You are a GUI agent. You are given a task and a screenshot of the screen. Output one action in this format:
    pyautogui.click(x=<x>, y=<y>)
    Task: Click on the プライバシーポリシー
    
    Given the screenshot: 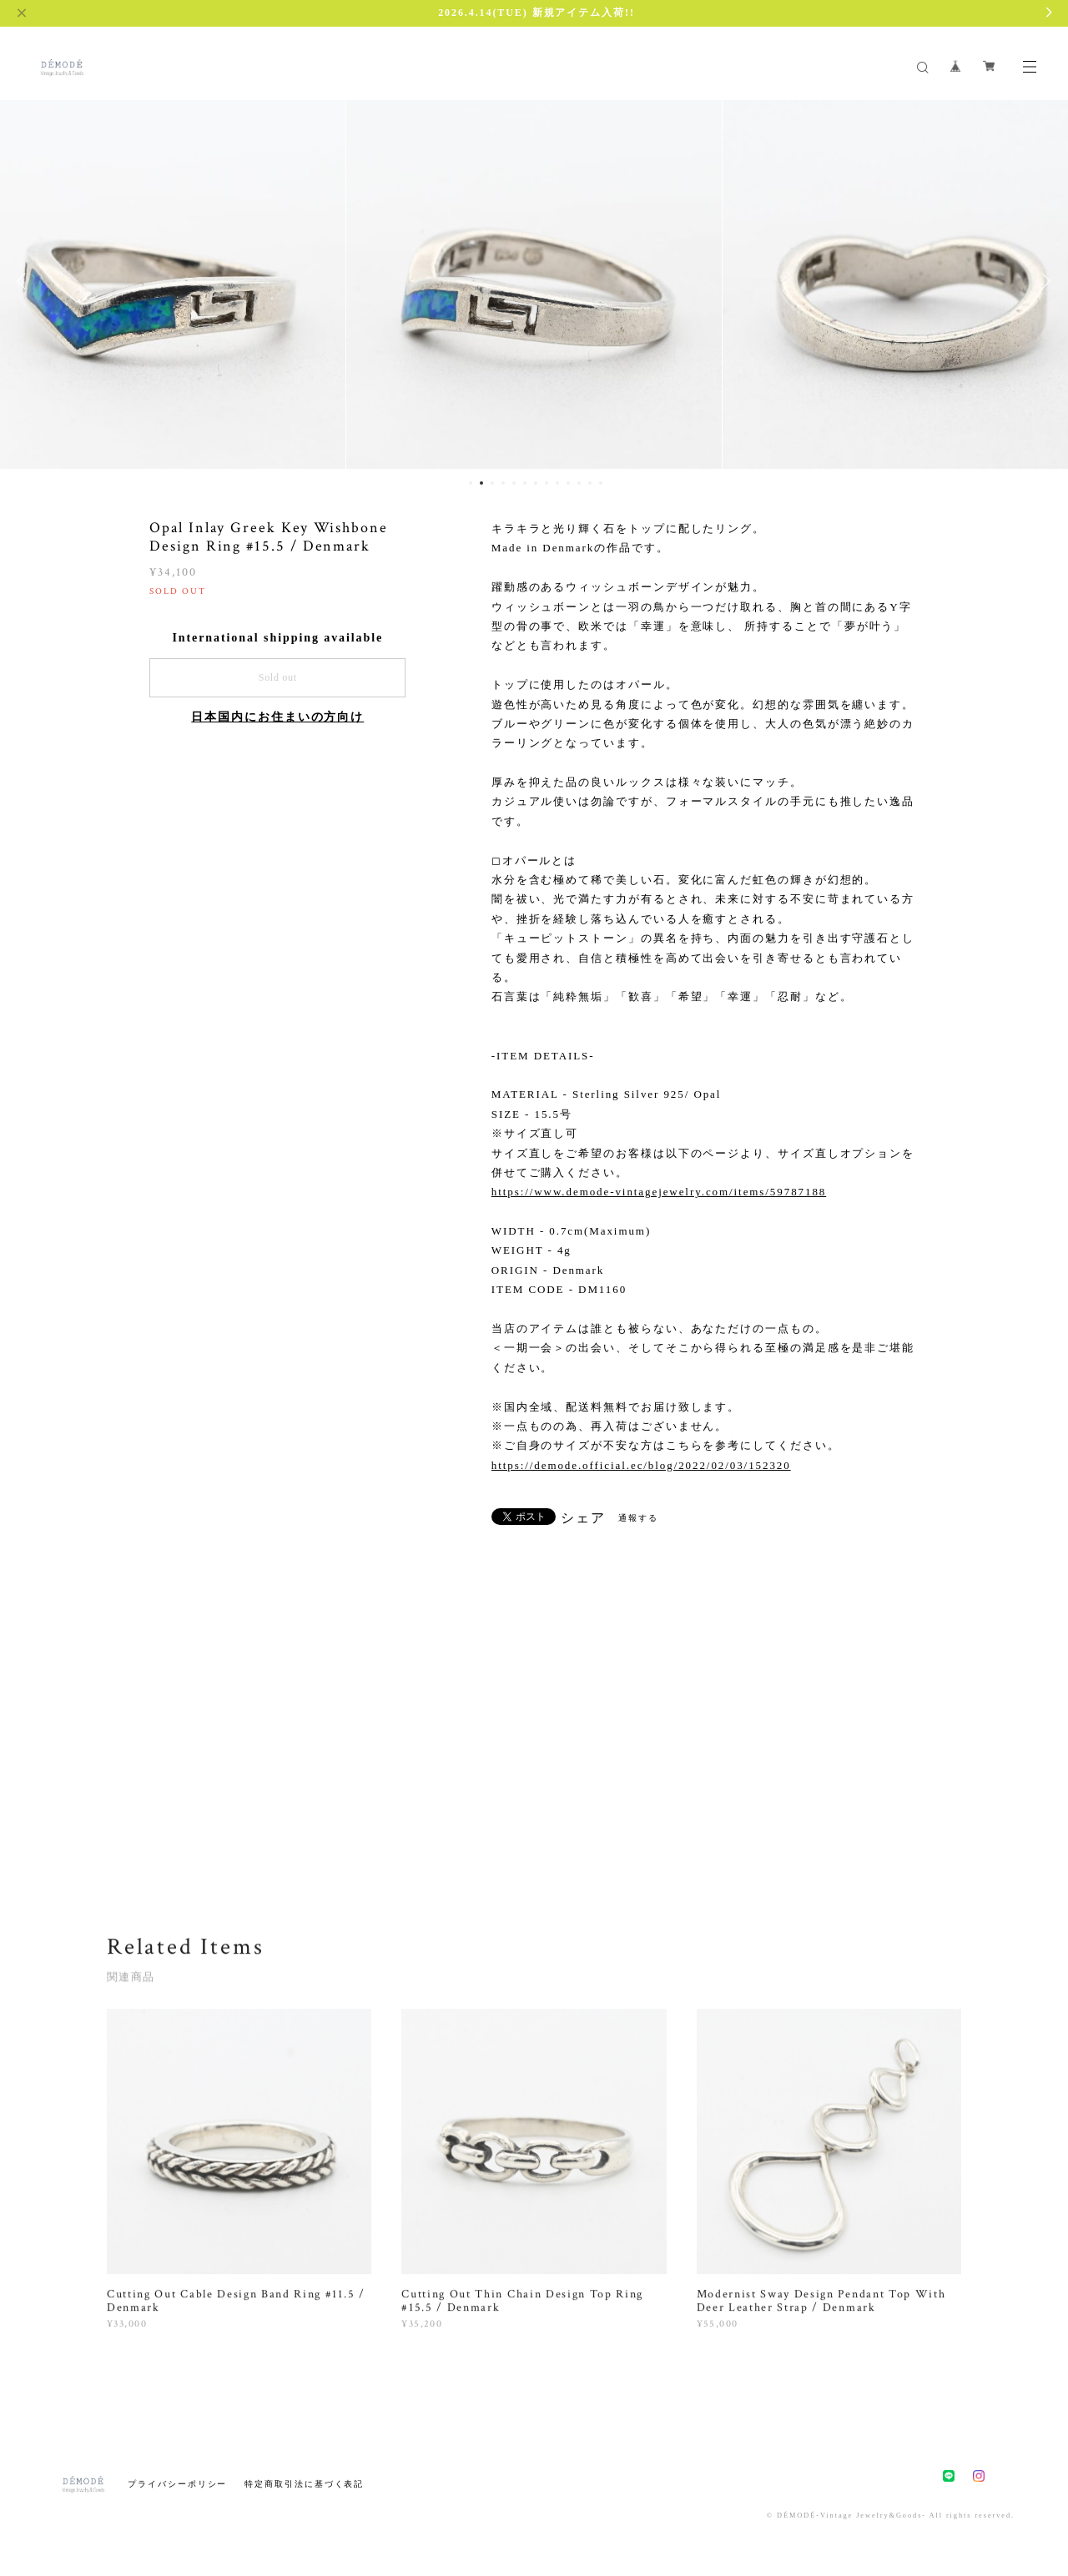 What is the action you would take?
    pyautogui.click(x=177, y=2483)
    